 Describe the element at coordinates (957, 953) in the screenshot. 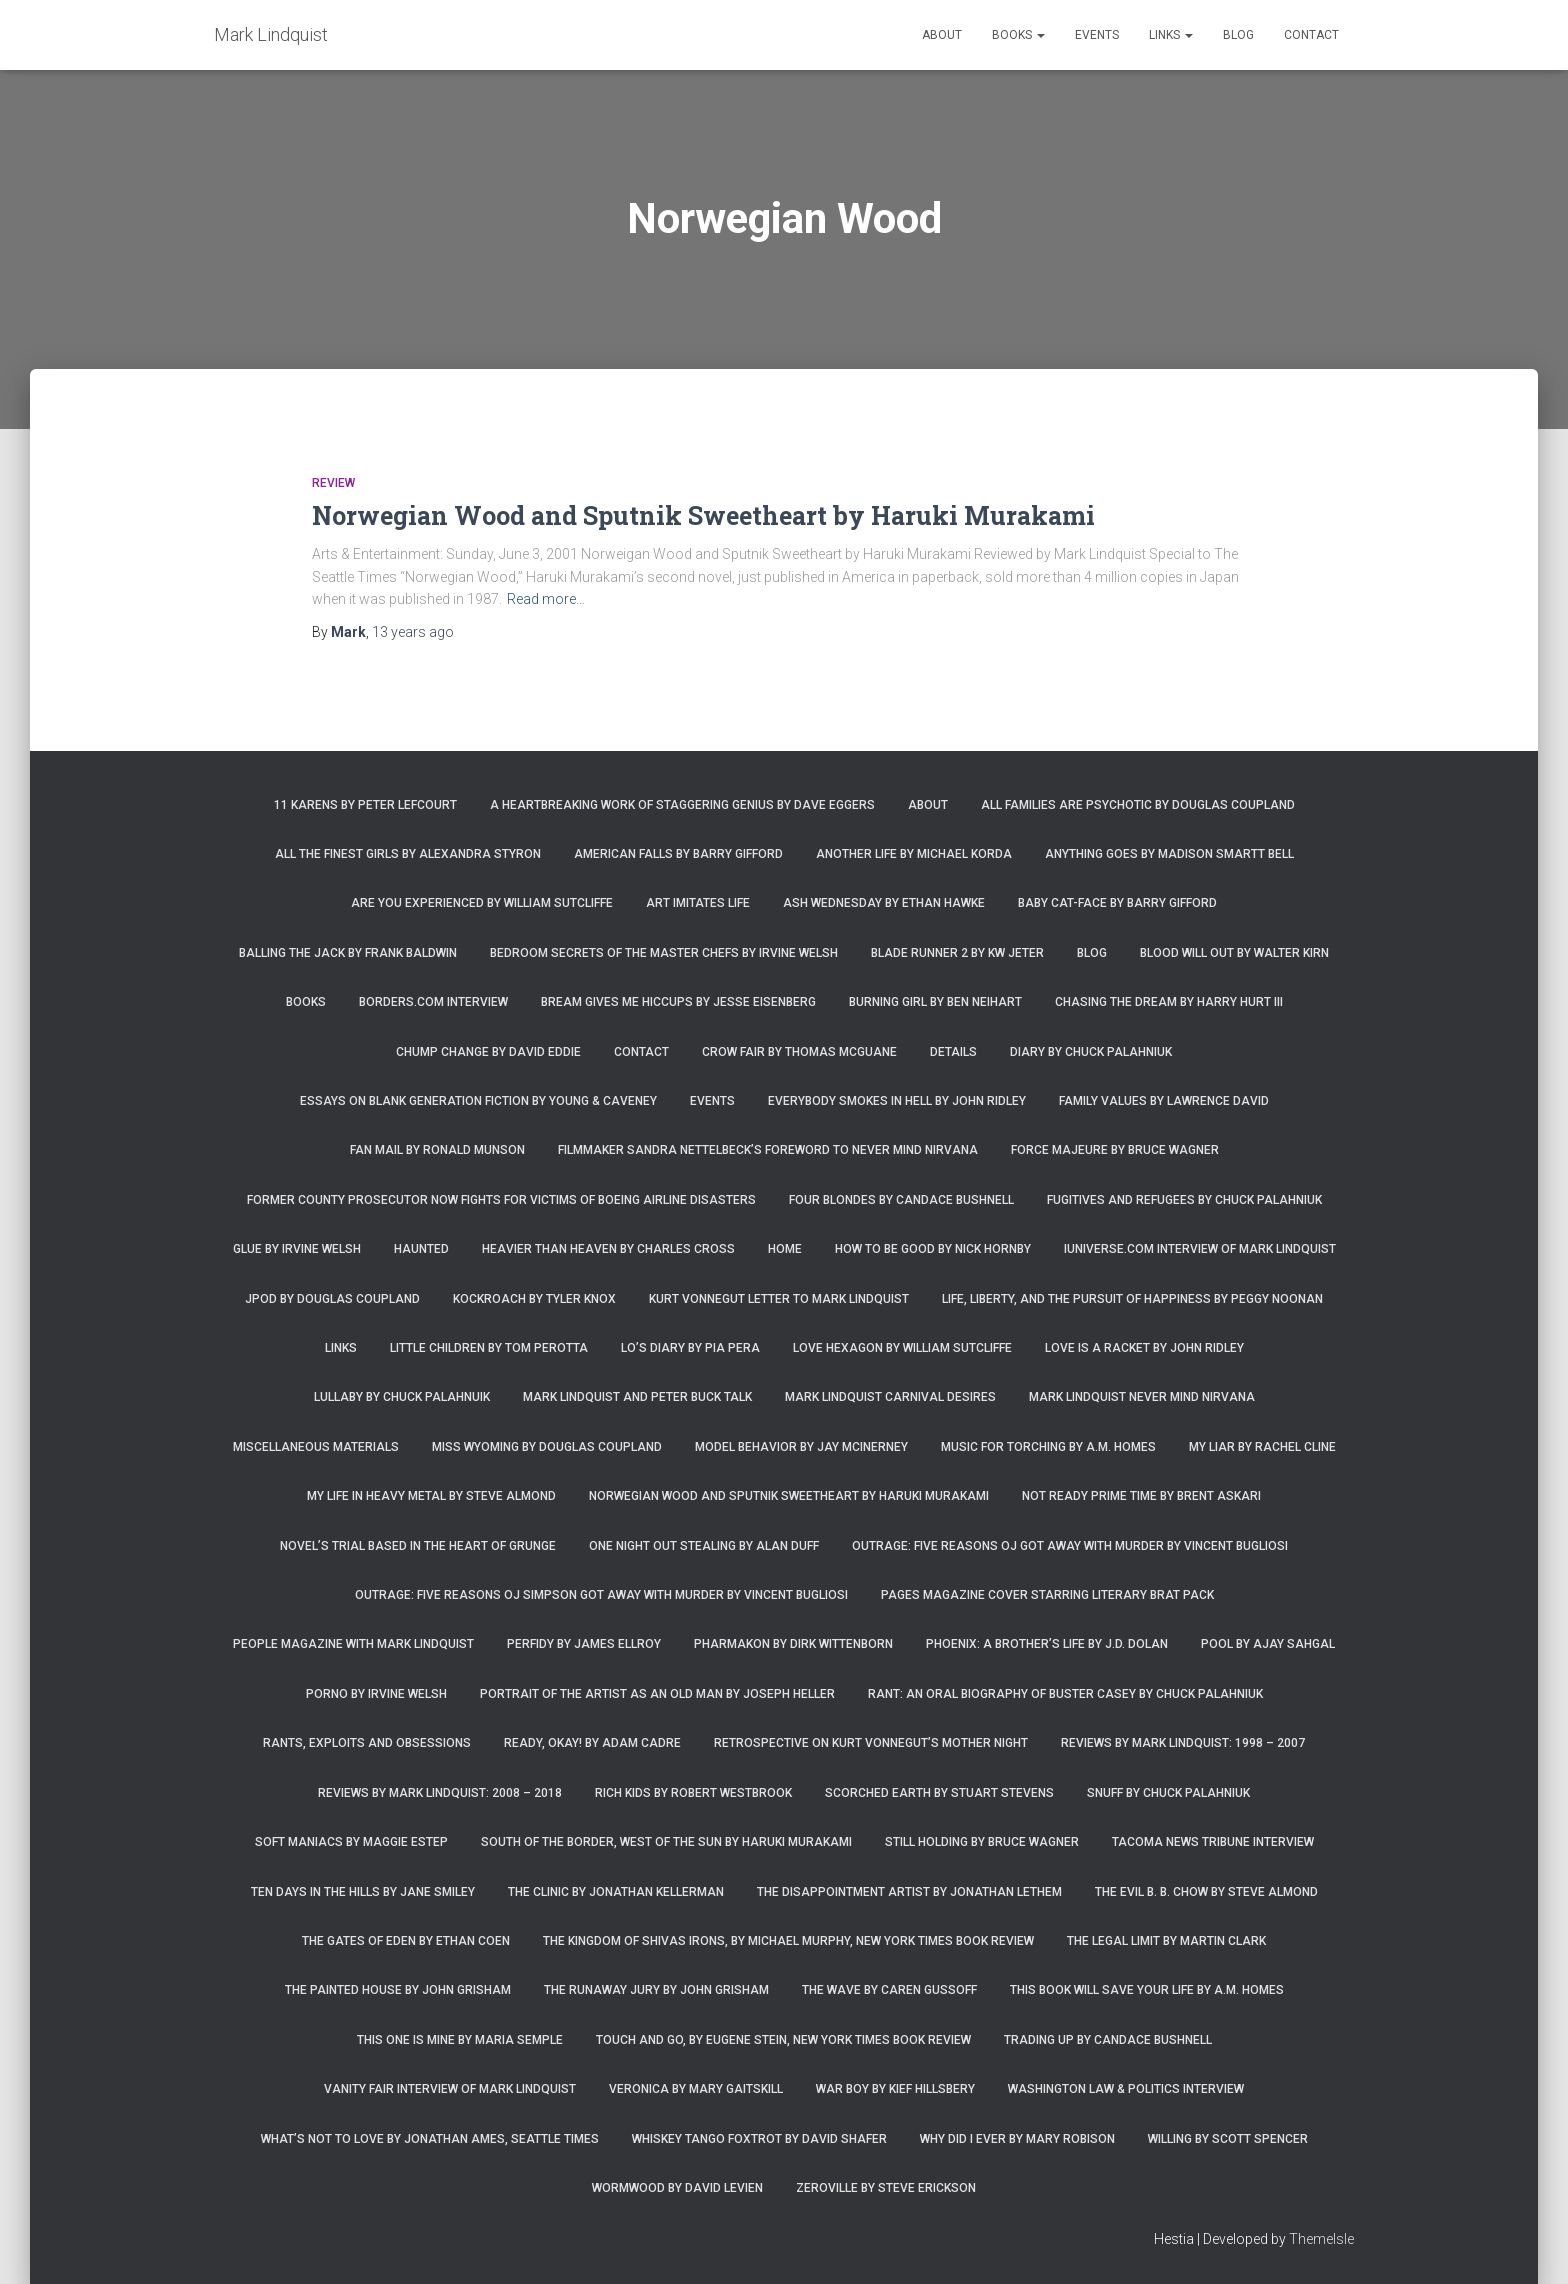

I see `Blade Runner 2 by KW Jeter` at that location.